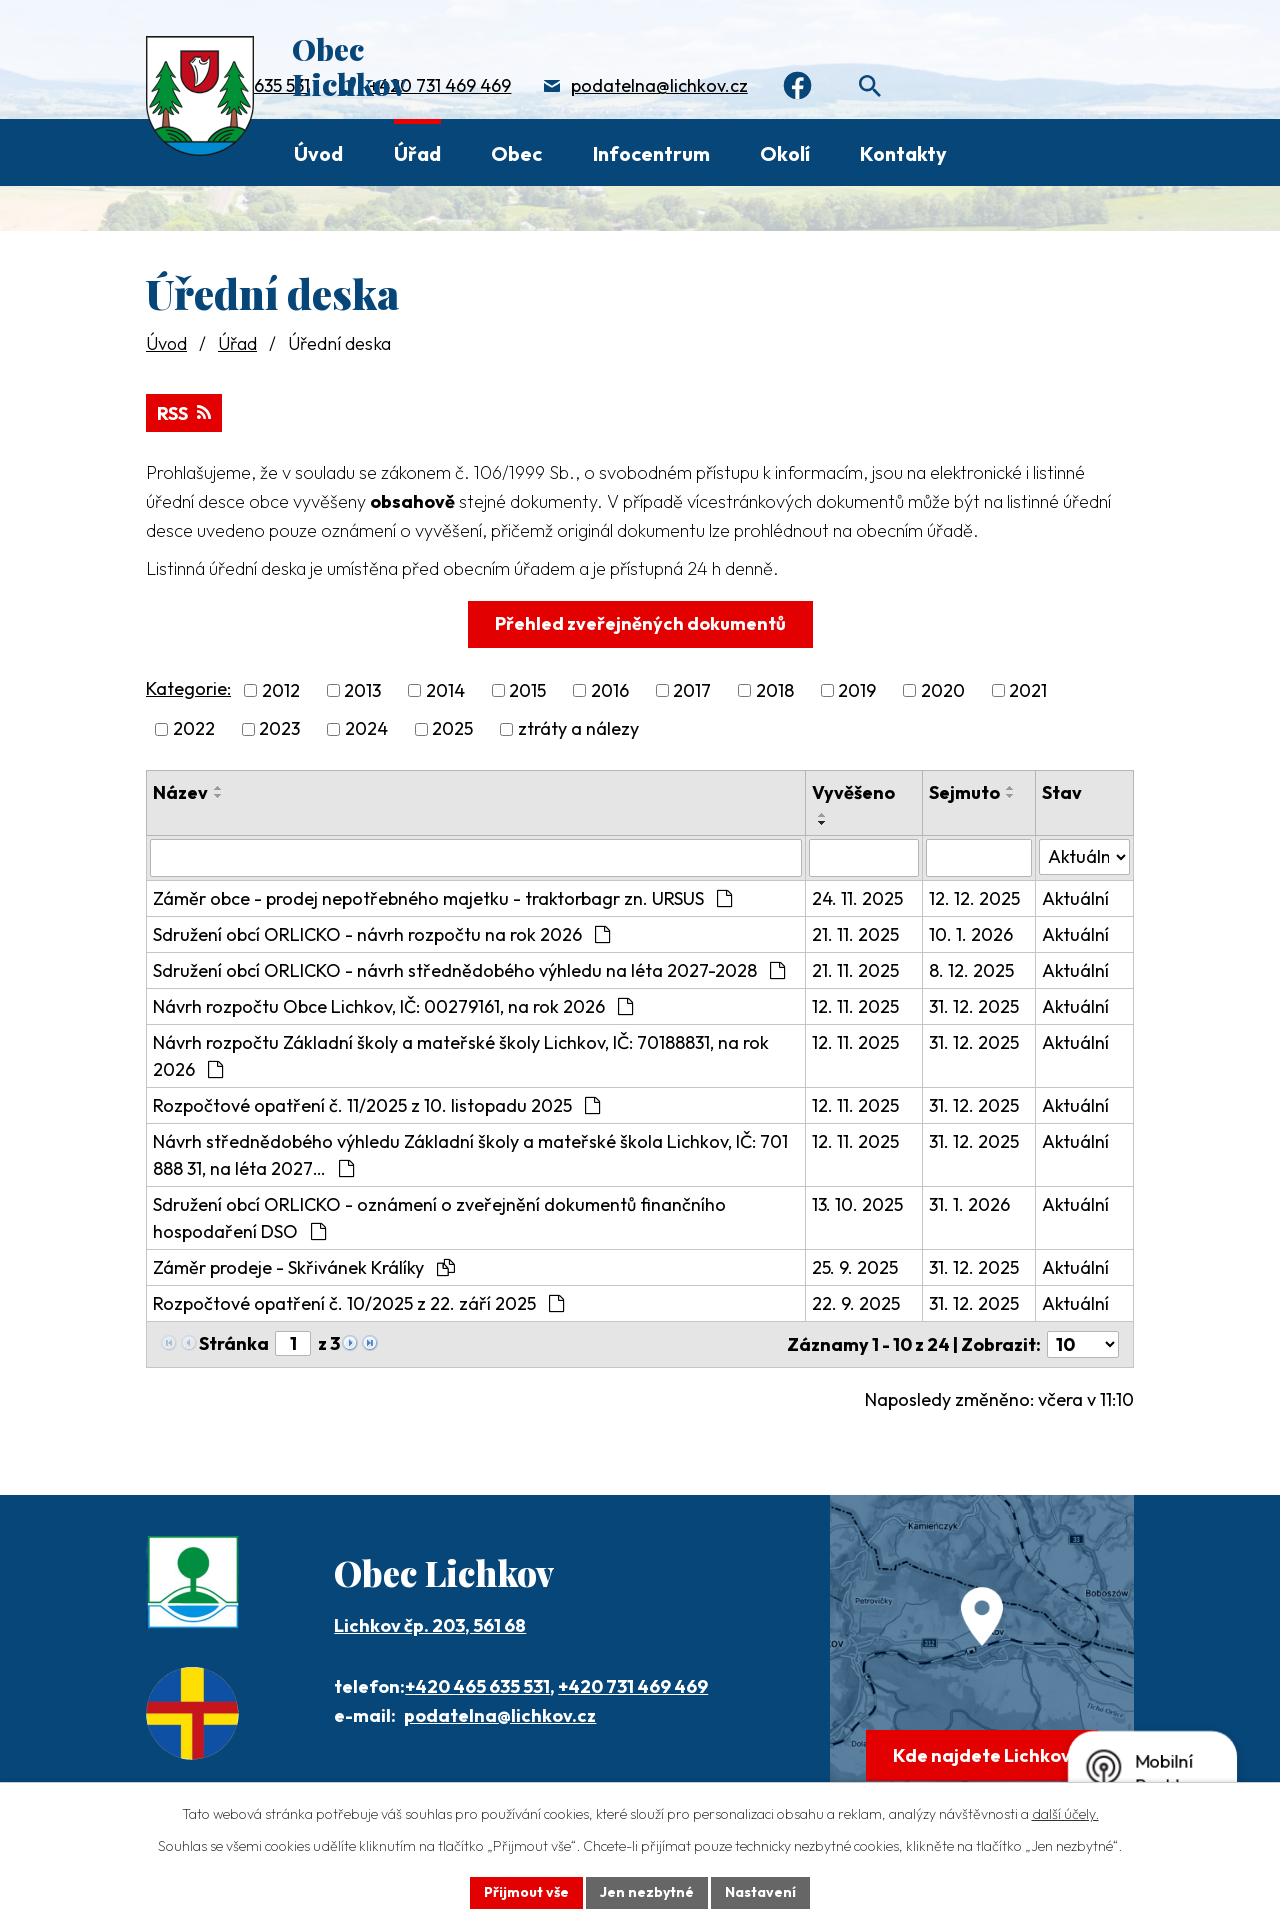  I want to click on Stránka, so click(234, 1343).